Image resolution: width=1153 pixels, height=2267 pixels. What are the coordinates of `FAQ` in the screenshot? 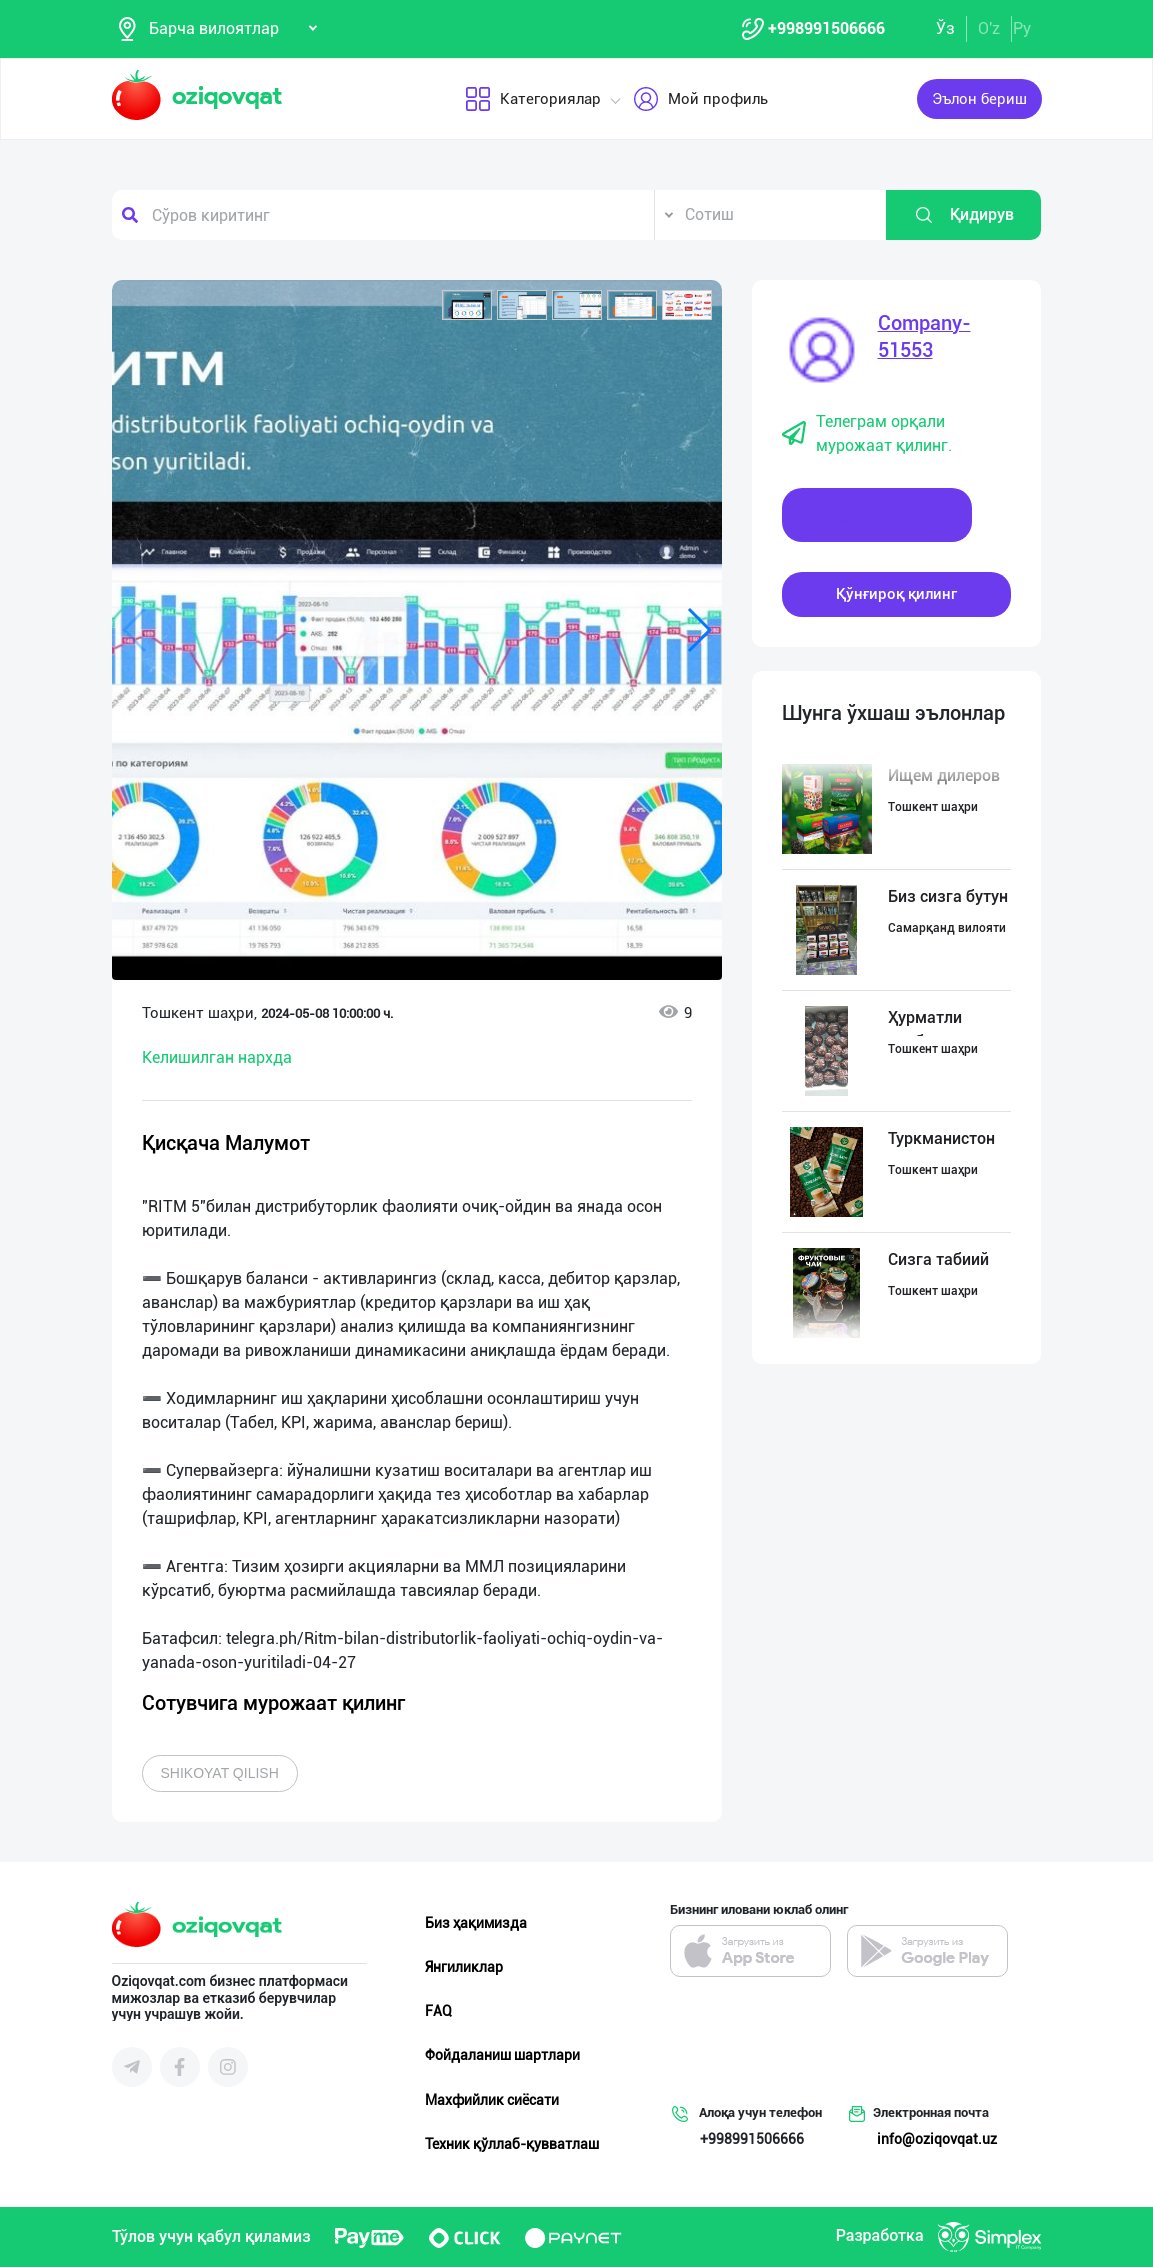 It's located at (438, 2011).